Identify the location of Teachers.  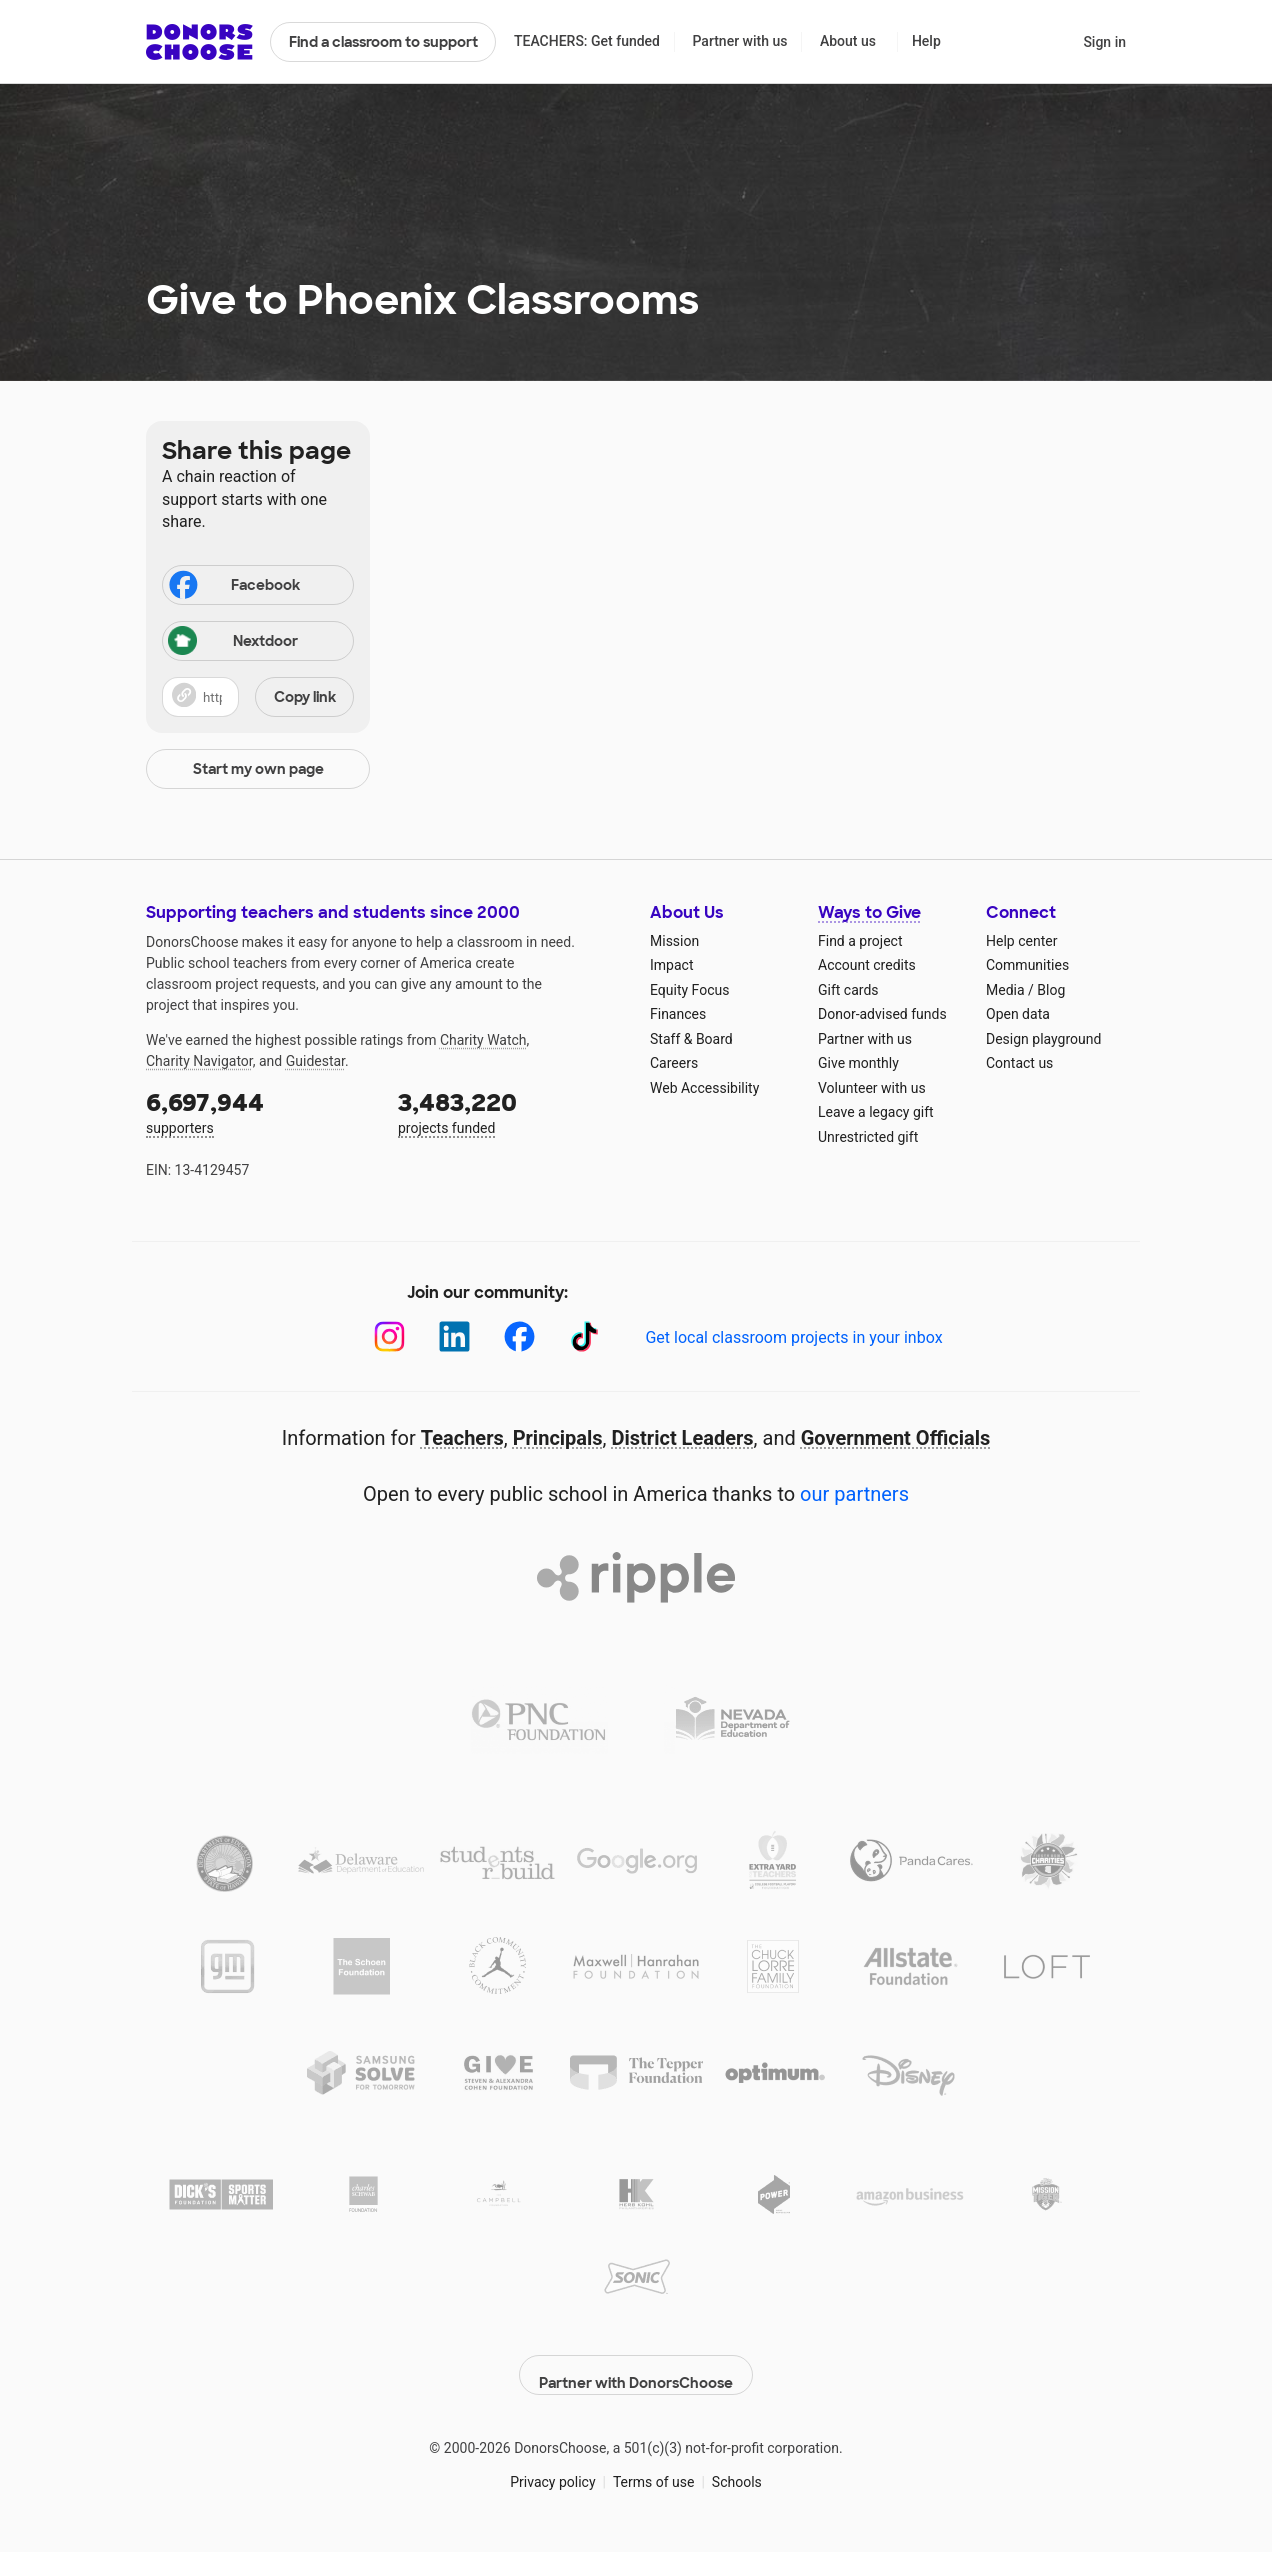
(462, 1438).